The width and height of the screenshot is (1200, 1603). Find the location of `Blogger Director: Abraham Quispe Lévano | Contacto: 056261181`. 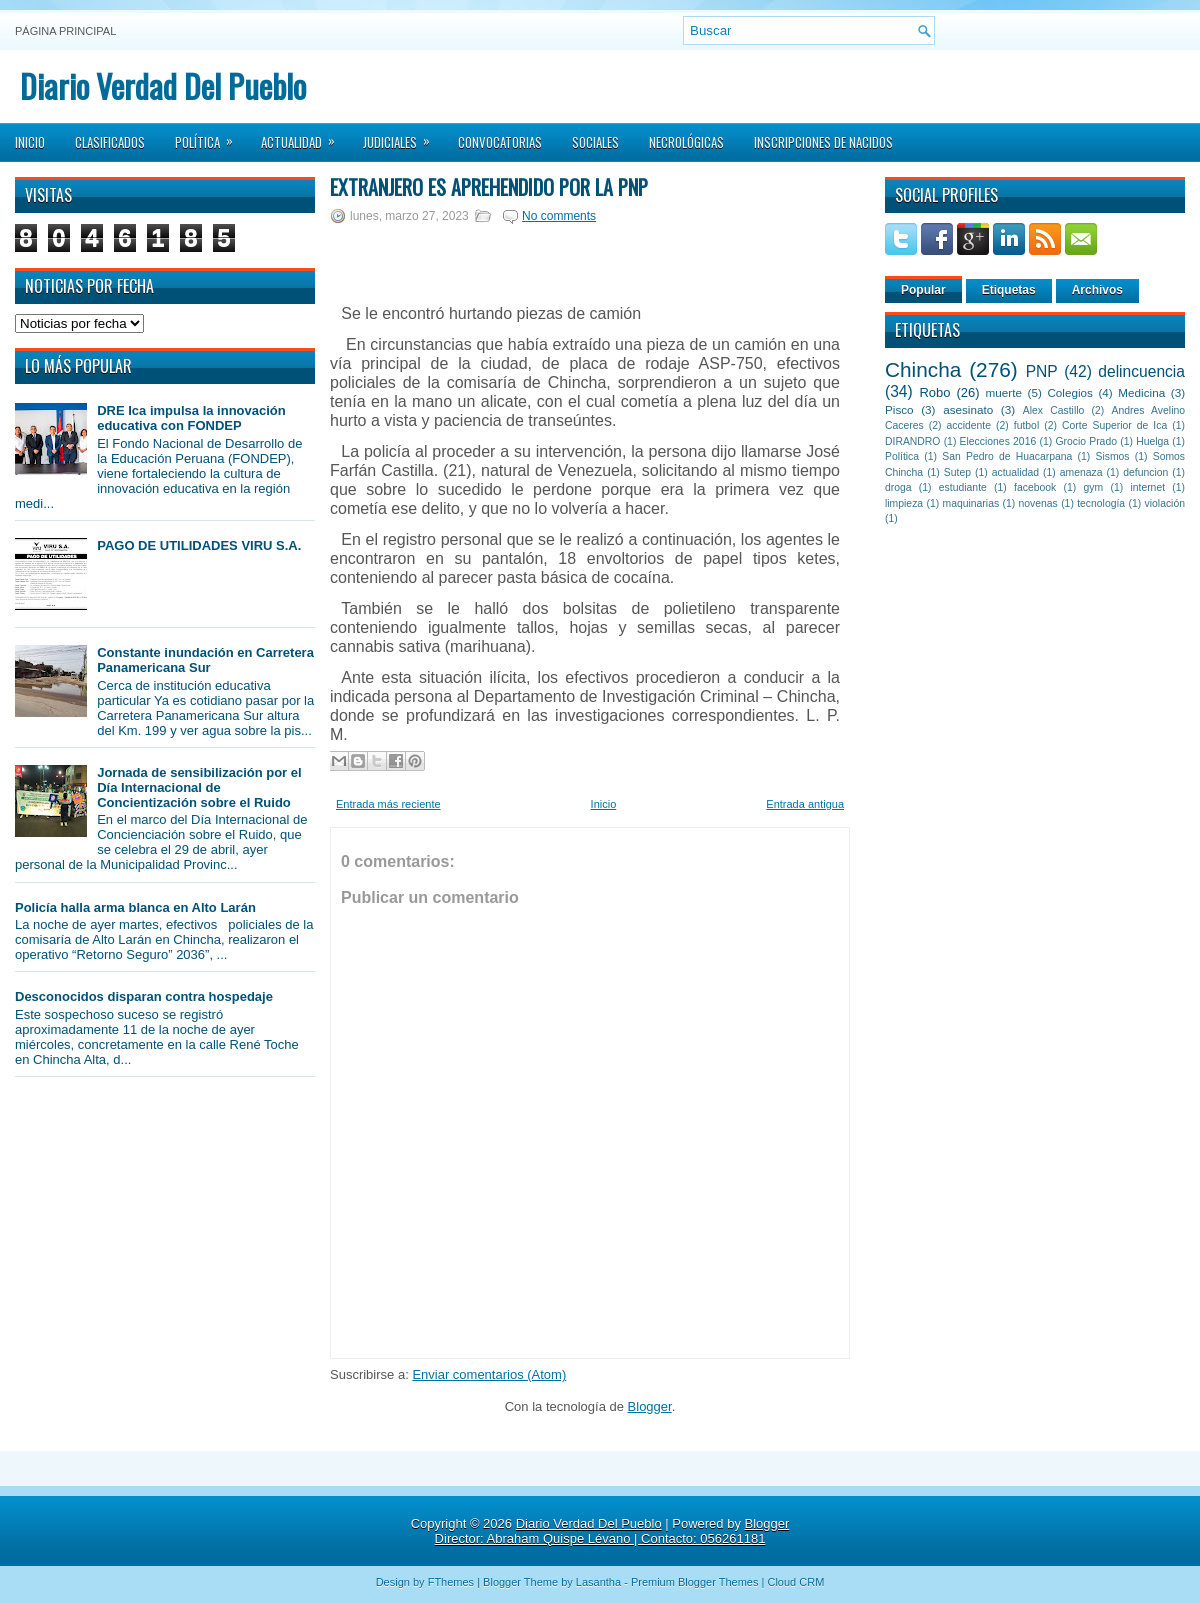

Blogger Director: Abraham Quispe Lévano | Contacto: 056261181 is located at coordinates (612, 1531).